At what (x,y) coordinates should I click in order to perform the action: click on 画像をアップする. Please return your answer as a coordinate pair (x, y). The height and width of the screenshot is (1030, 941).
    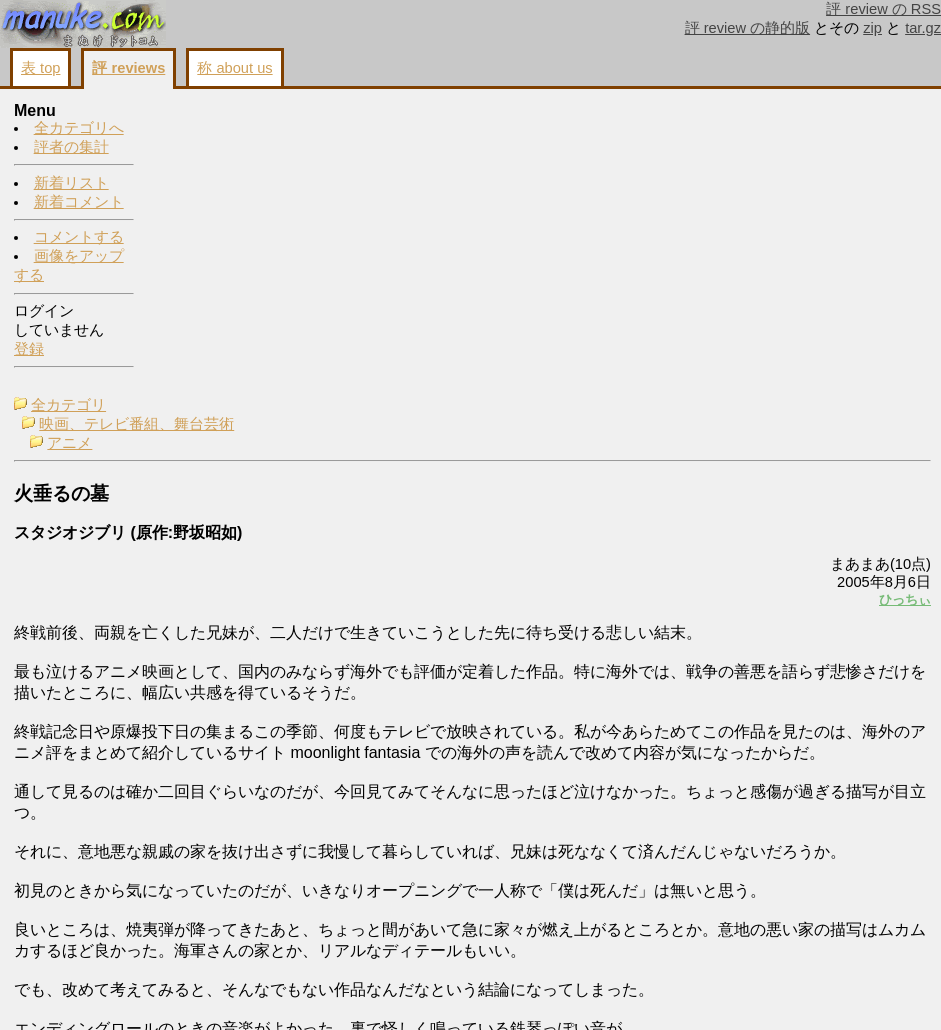
    Looking at the image, I should click on (587, 992).